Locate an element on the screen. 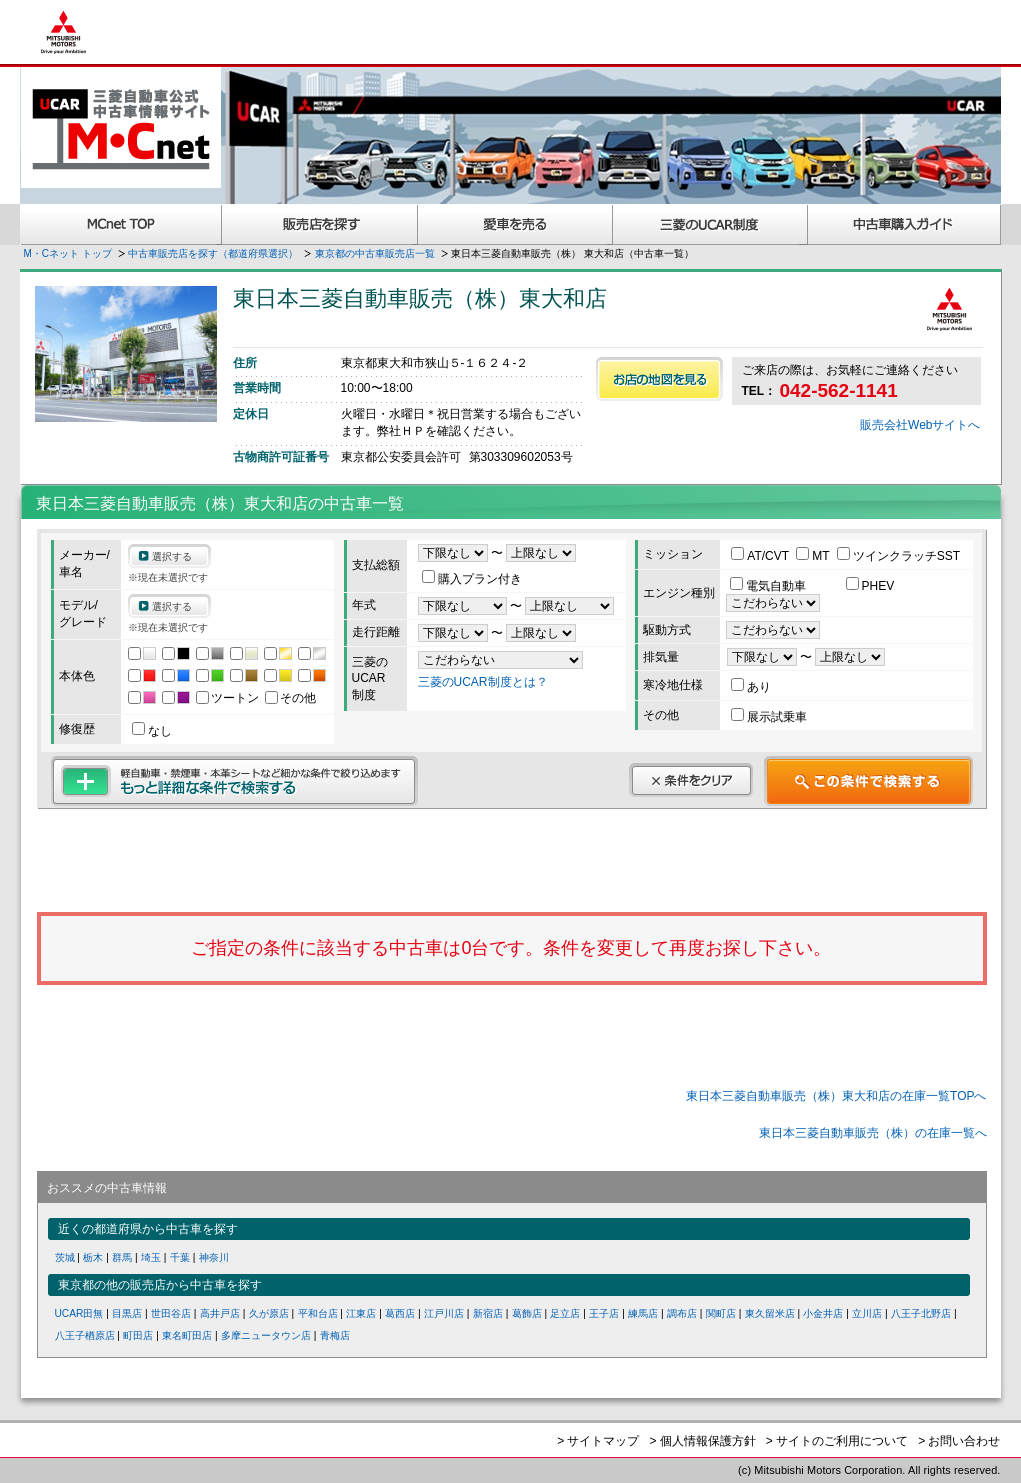 The image size is (1021, 1483). 東日本三菱自動車販売（株）東大和店の在庫一覧TOPへ is located at coordinates (836, 1096).